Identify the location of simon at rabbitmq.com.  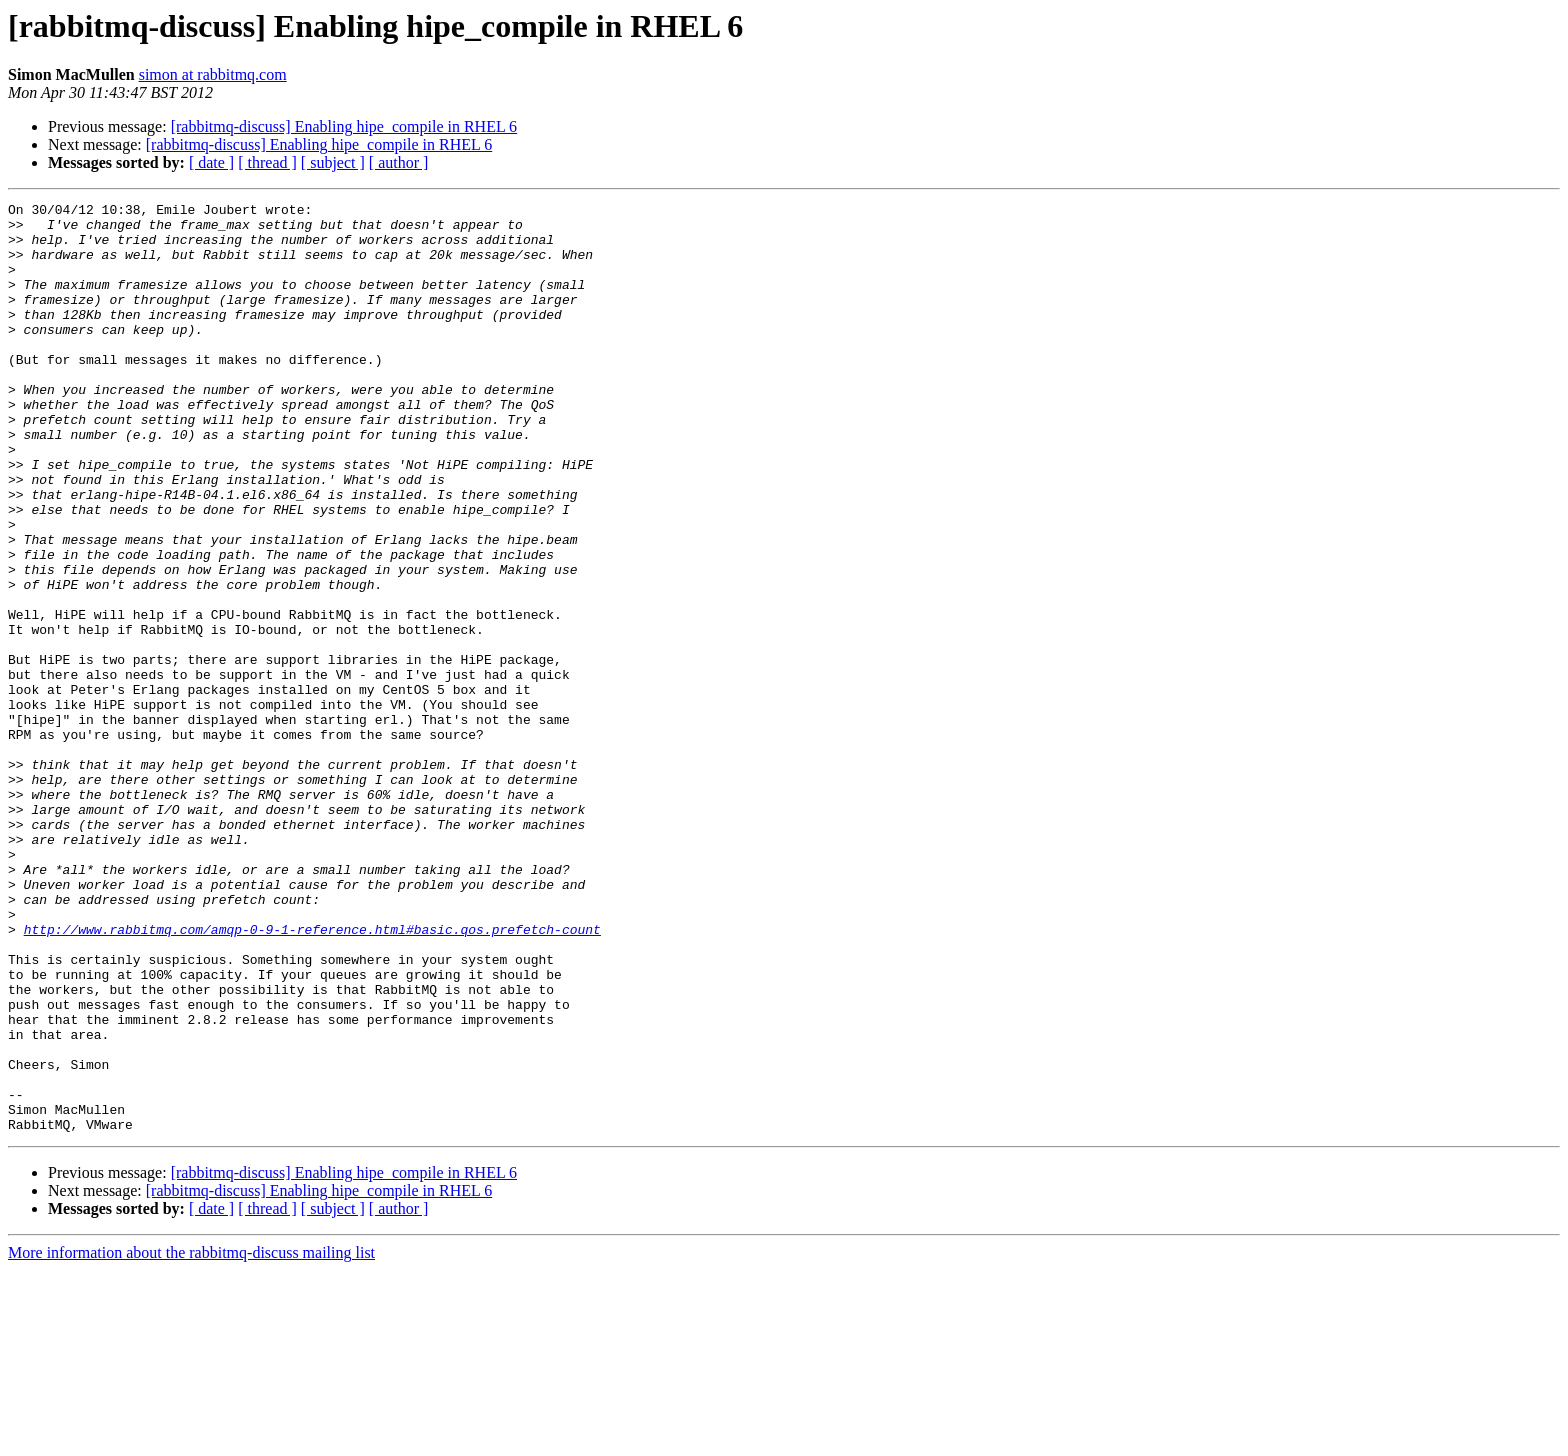
(213, 74).